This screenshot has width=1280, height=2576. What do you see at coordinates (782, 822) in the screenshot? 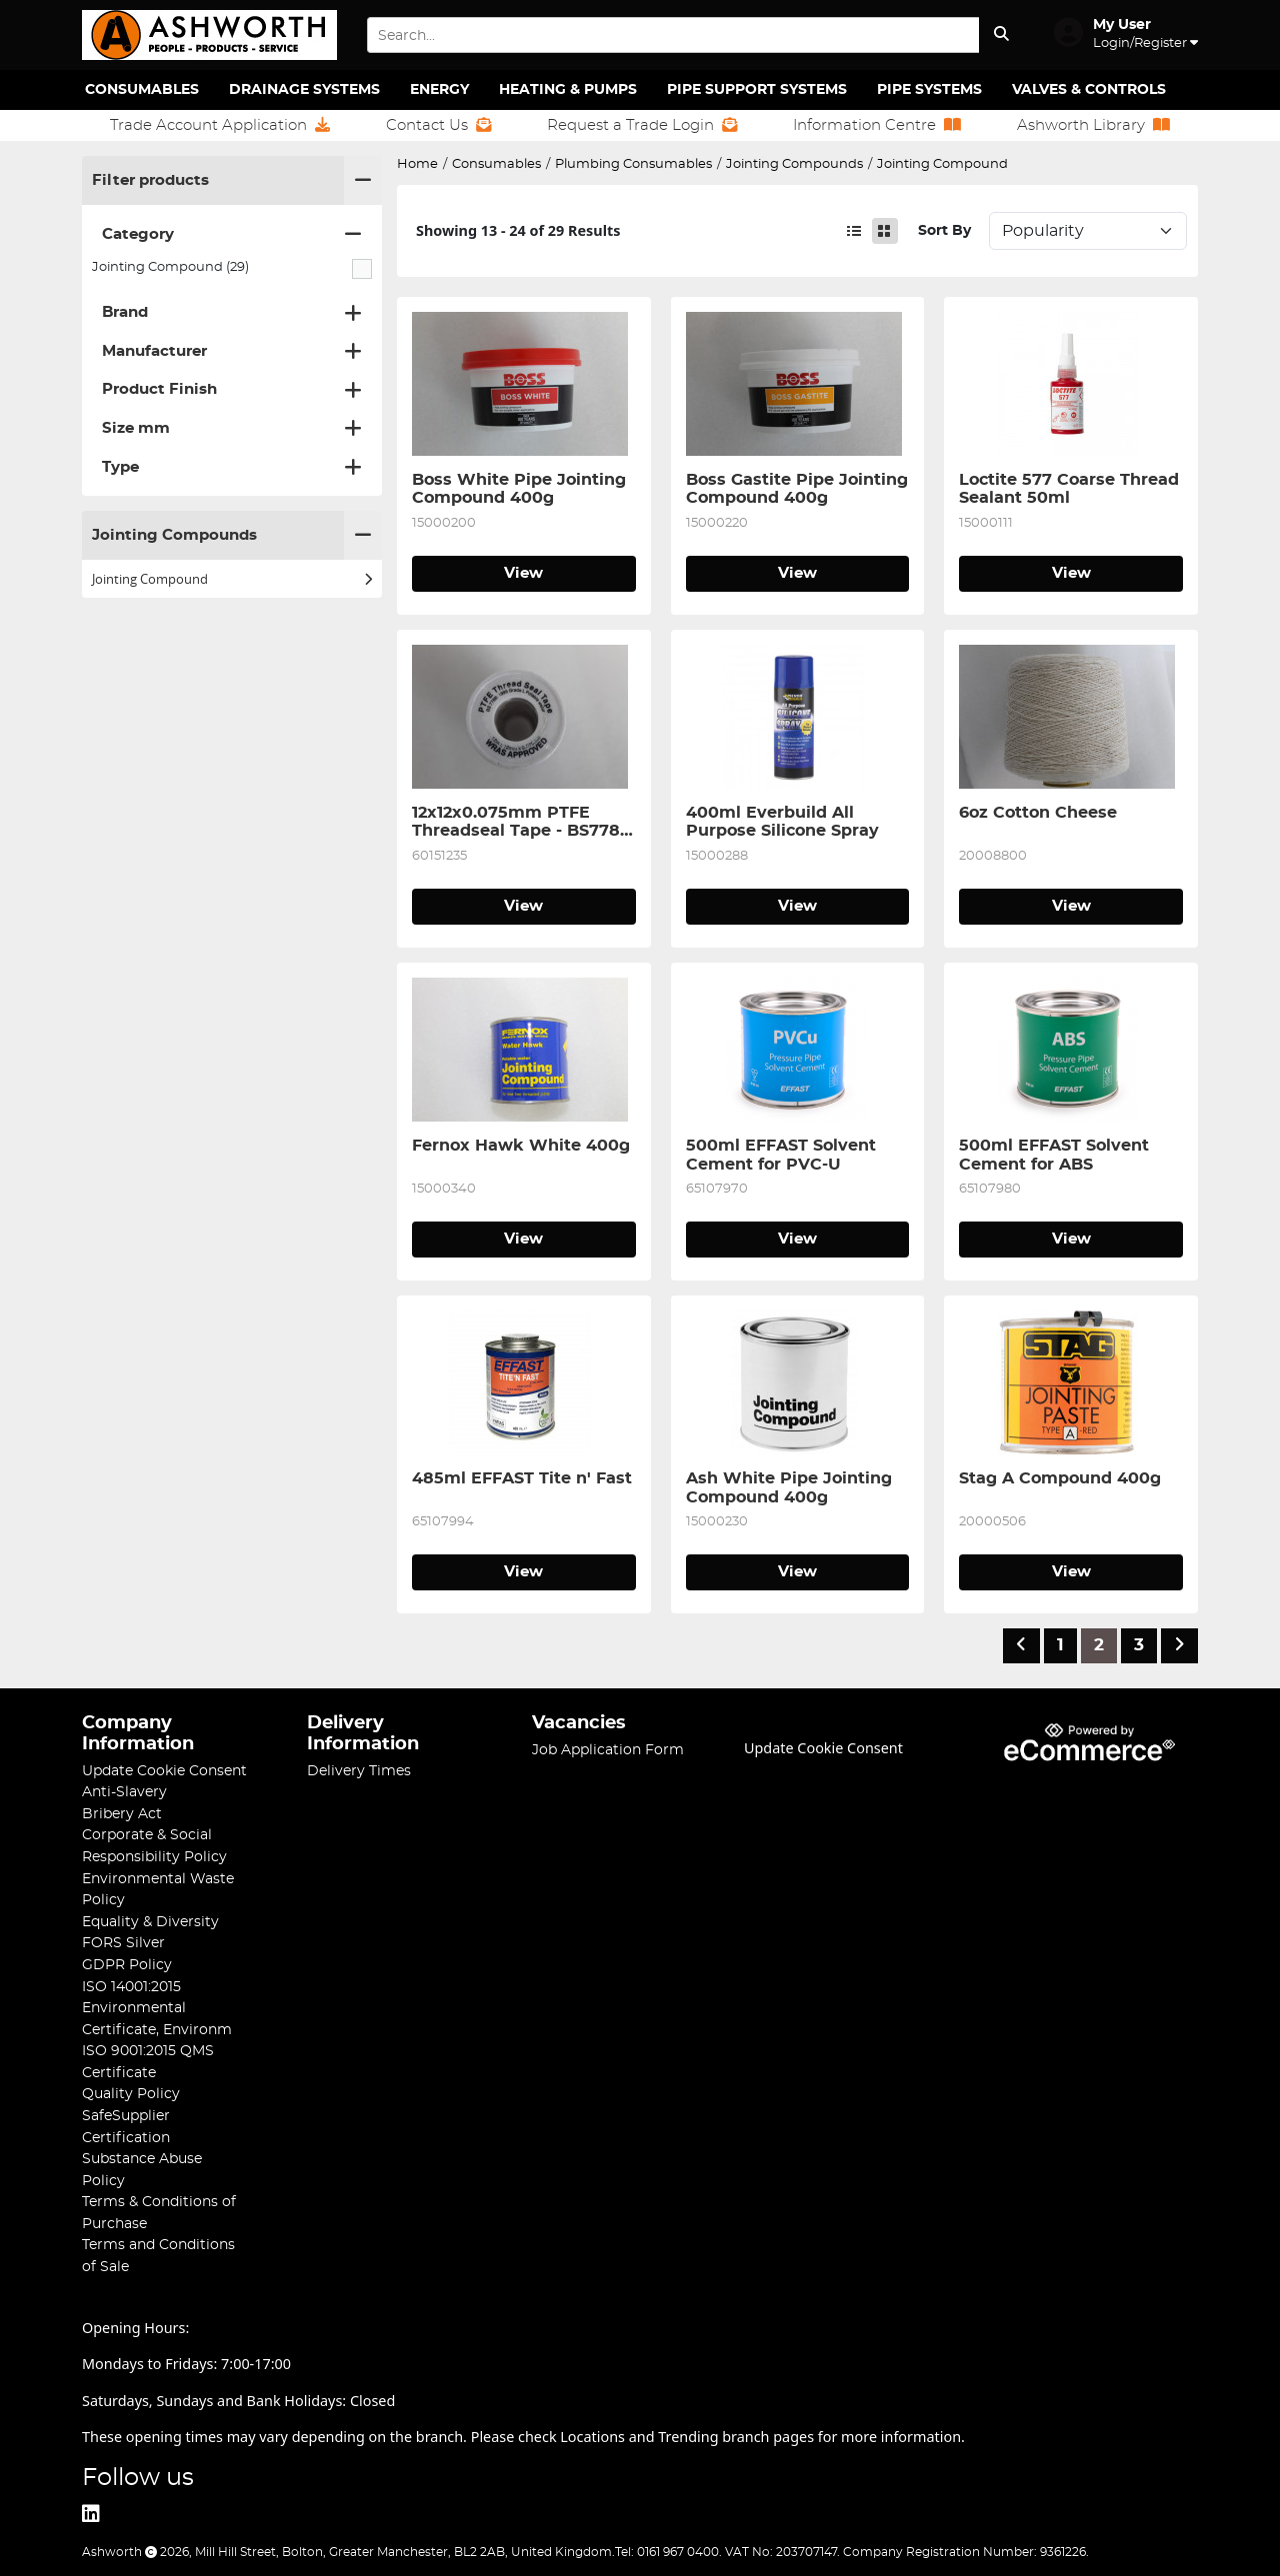
I see `400ml Everbuild All Purpose Silicone Spray` at bounding box center [782, 822].